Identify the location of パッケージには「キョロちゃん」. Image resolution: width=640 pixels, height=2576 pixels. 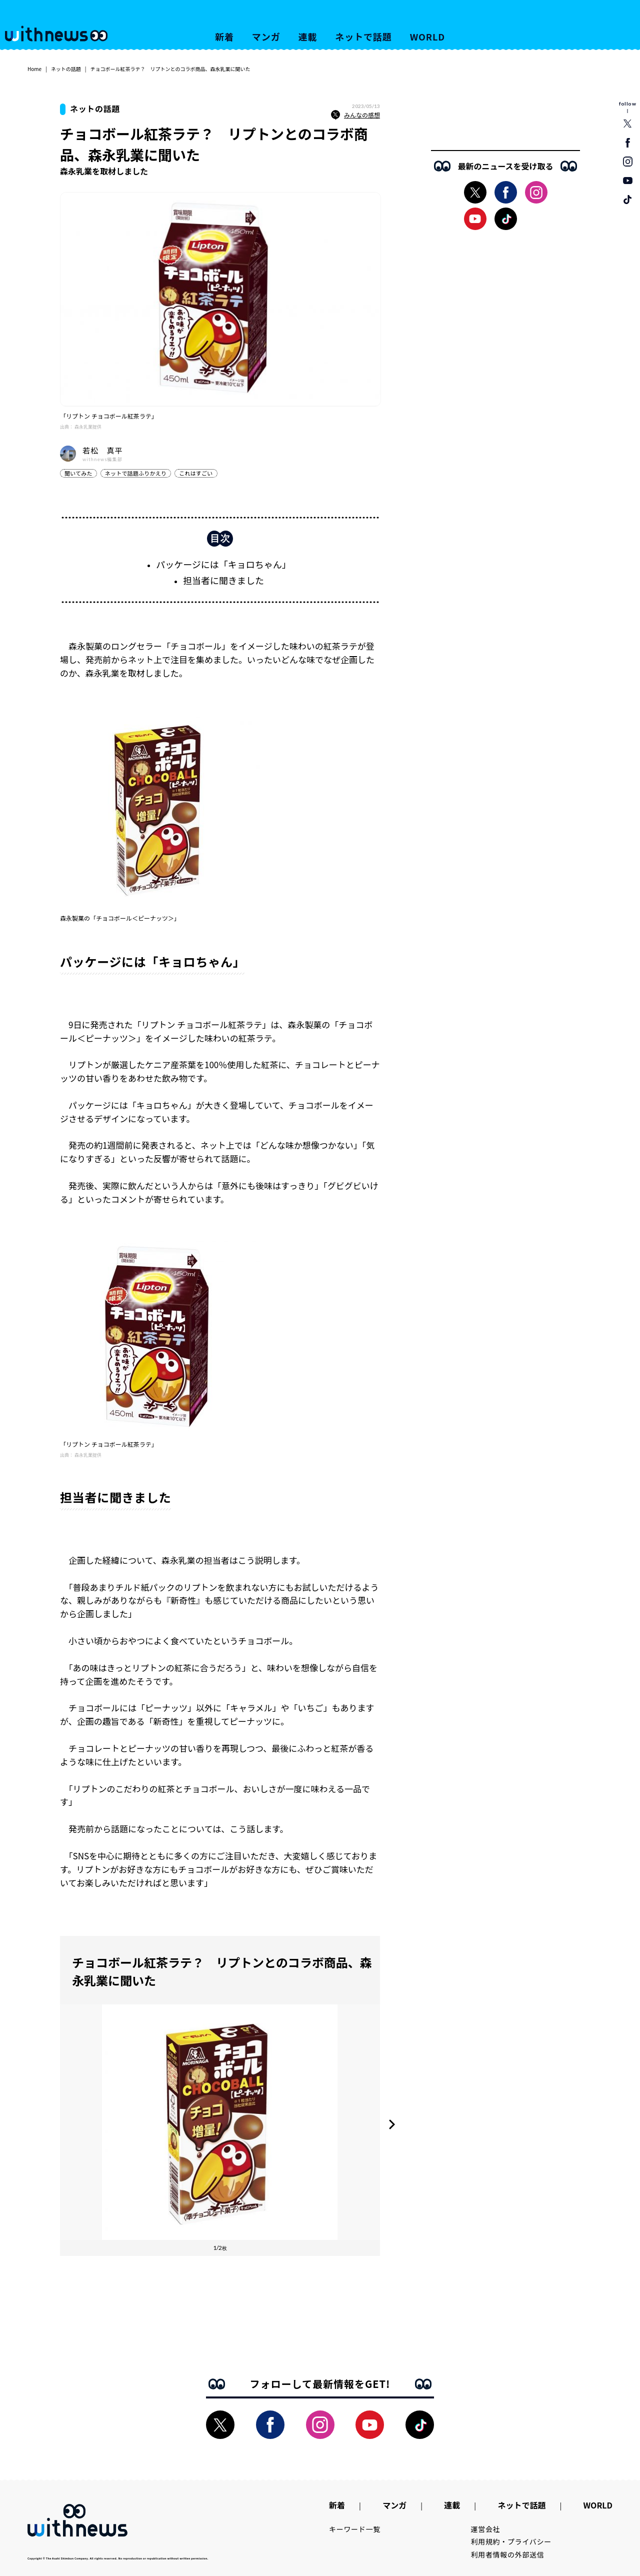
(223, 564).